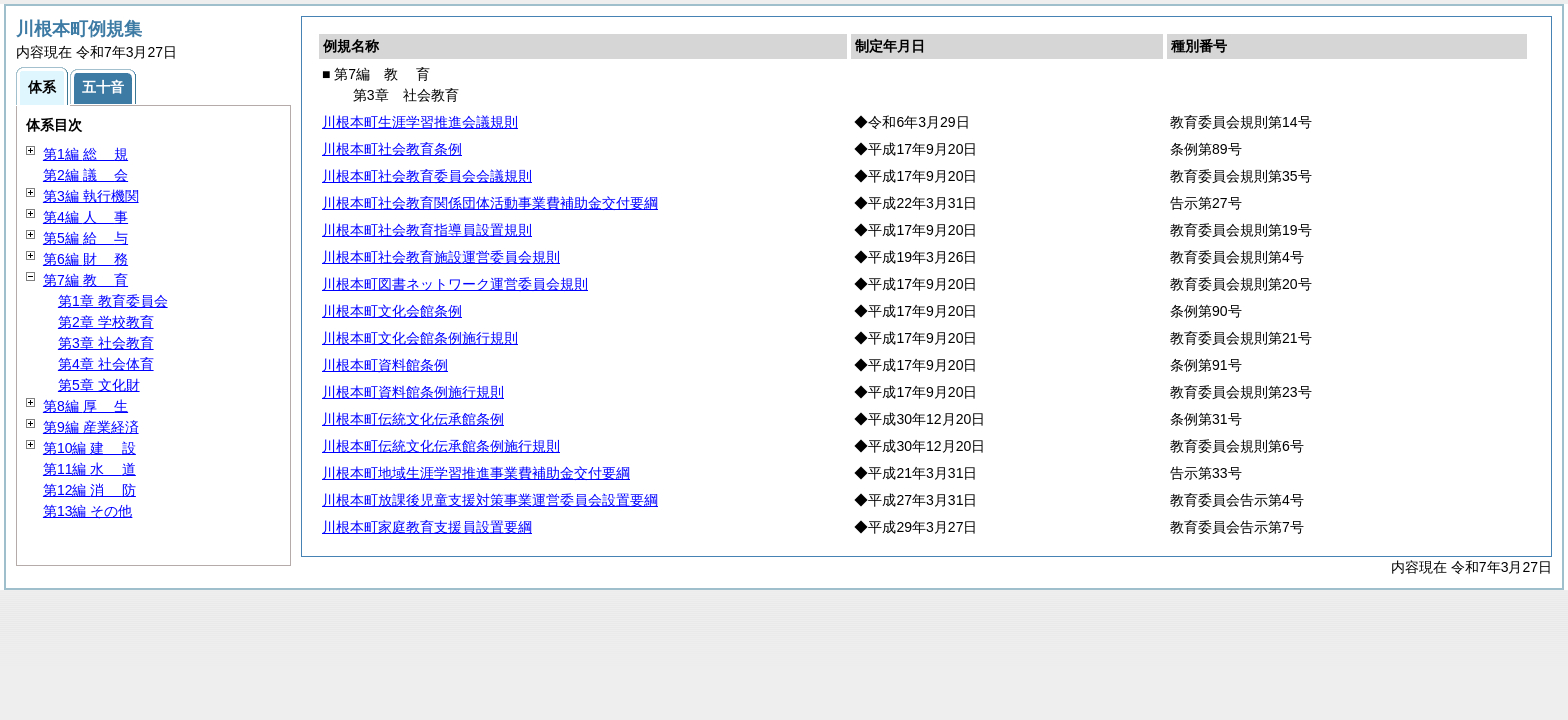 Image resolution: width=1568 pixels, height=720 pixels. What do you see at coordinates (106, 322) in the screenshot?
I see `第2章 学校教育` at bounding box center [106, 322].